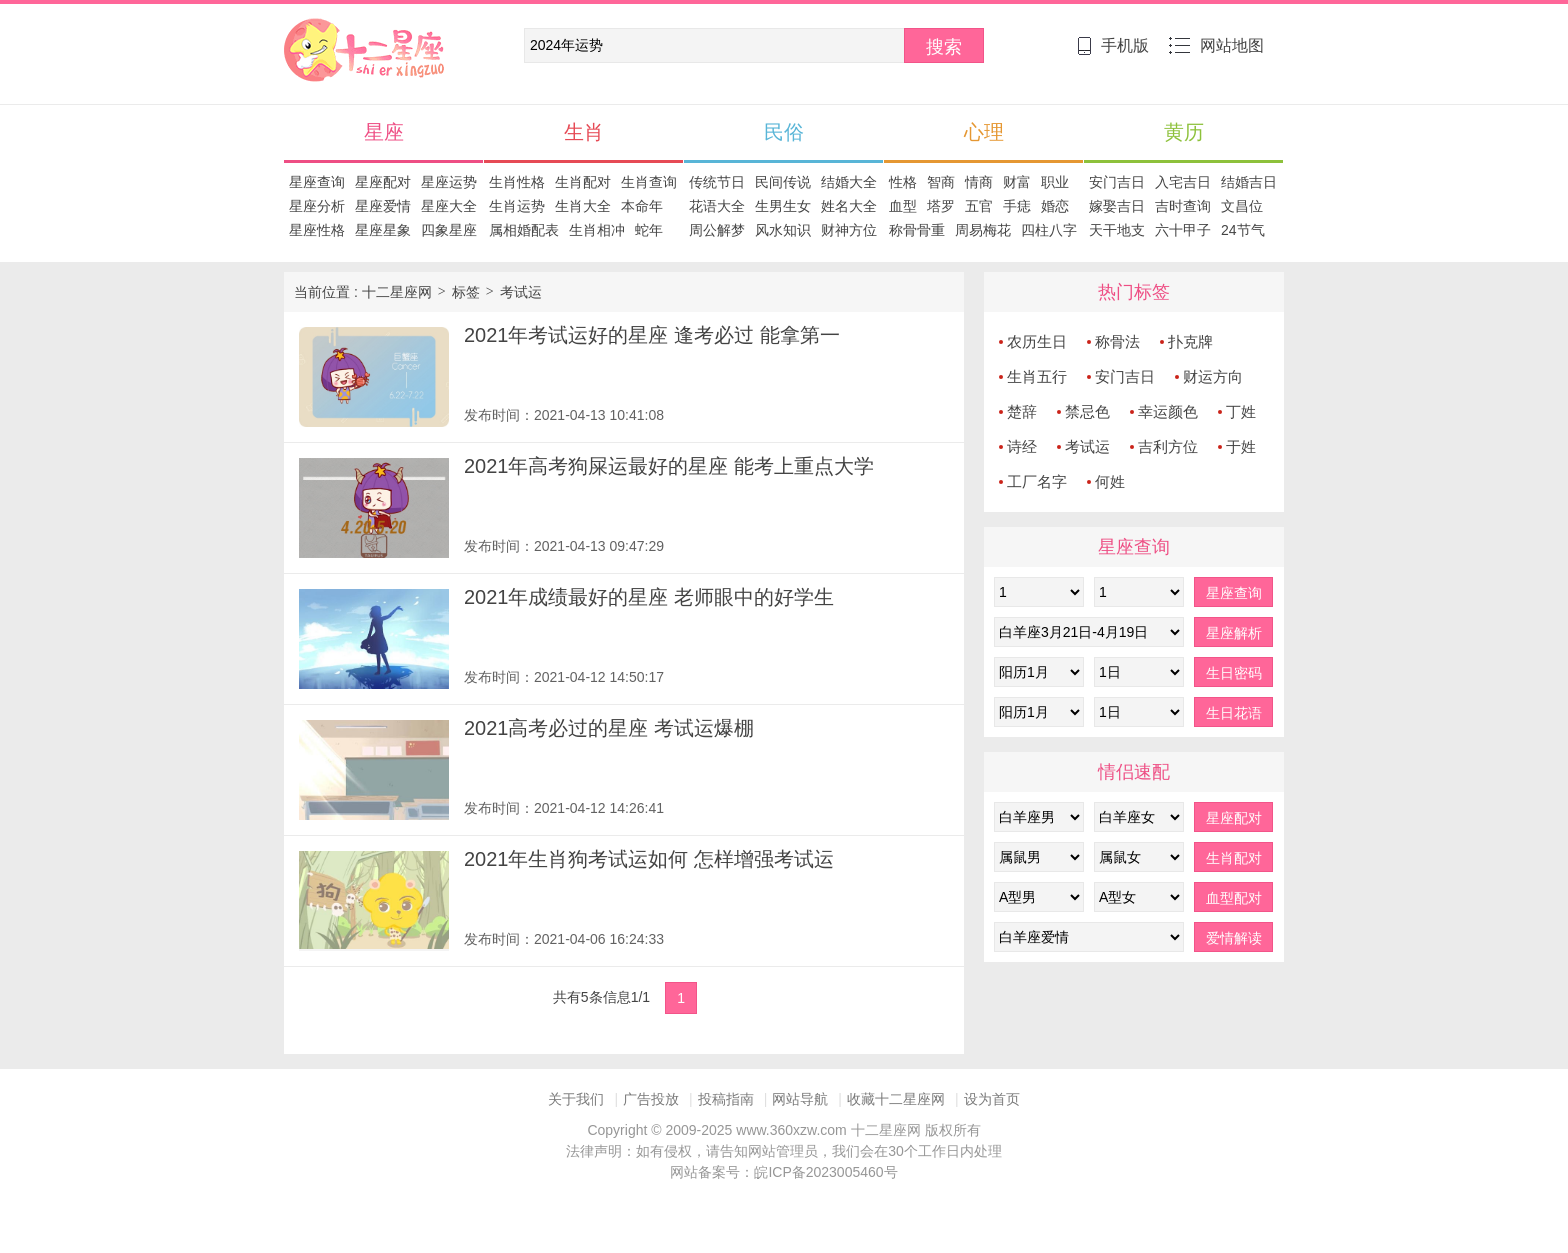 Image resolution: width=1568 pixels, height=1253 pixels. What do you see at coordinates (524, 230) in the screenshot?
I see `属相婚配表` at bounding box center [524, 230].